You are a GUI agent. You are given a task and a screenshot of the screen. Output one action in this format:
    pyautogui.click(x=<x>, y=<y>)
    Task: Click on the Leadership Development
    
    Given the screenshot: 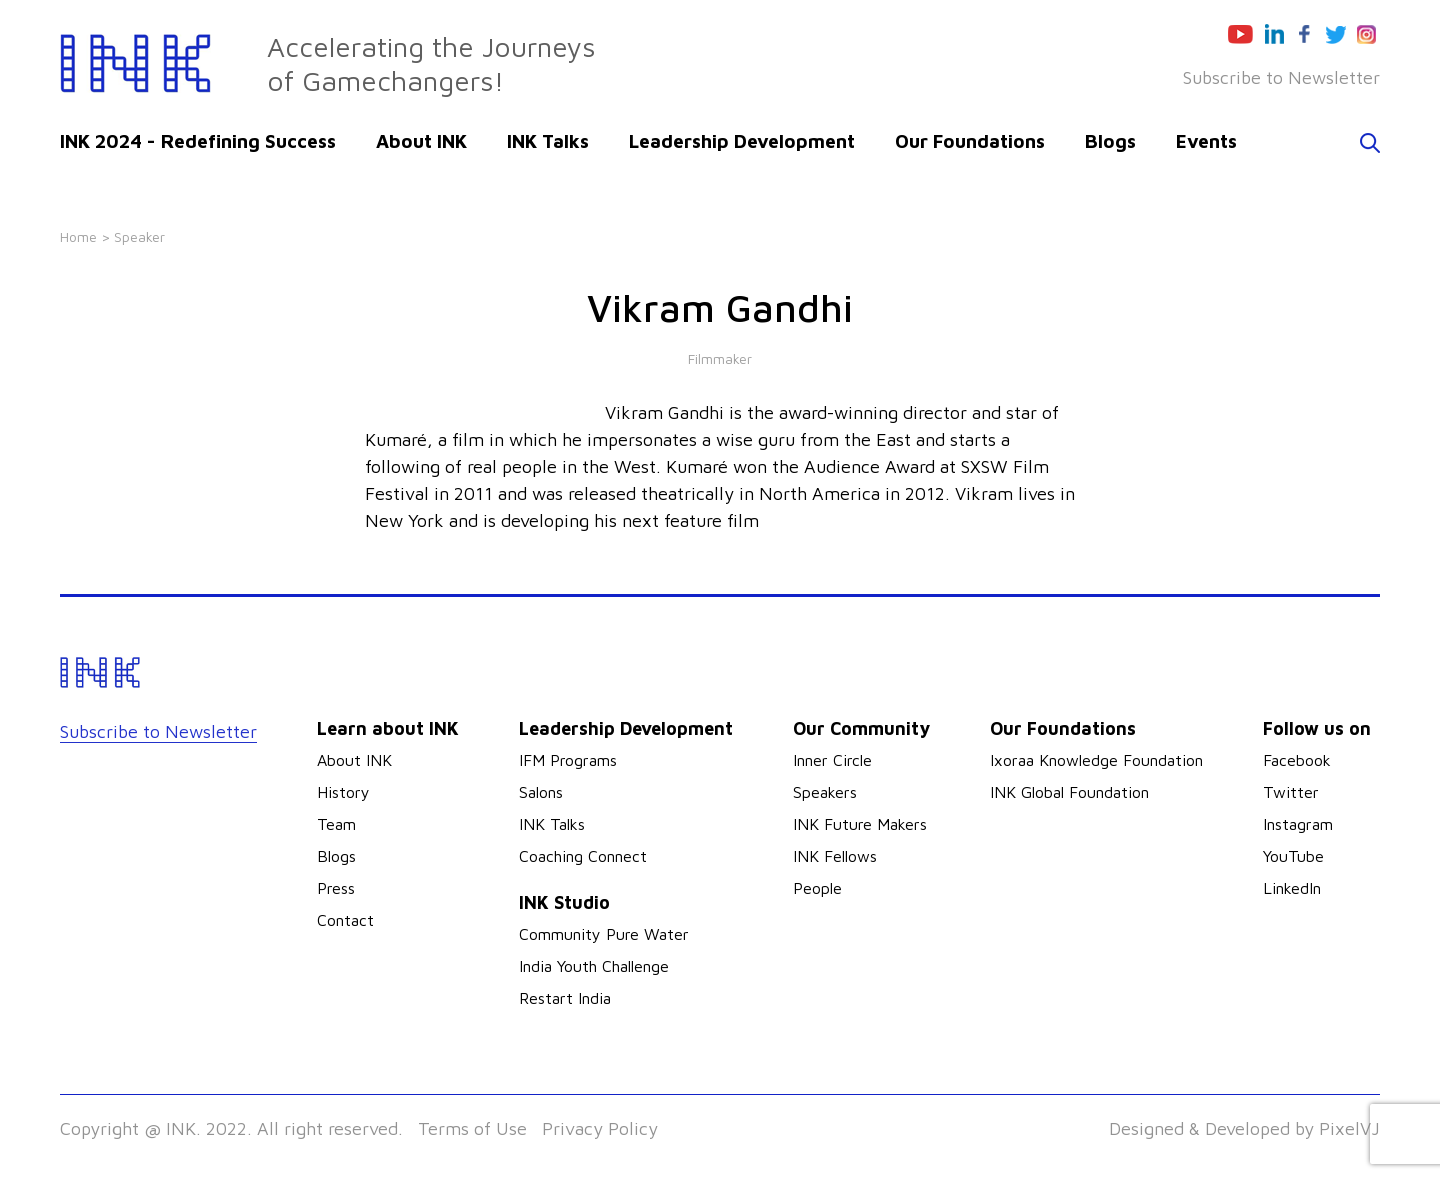 What is the action you would take?
    pyautogui.click(x=742, y=141)
    